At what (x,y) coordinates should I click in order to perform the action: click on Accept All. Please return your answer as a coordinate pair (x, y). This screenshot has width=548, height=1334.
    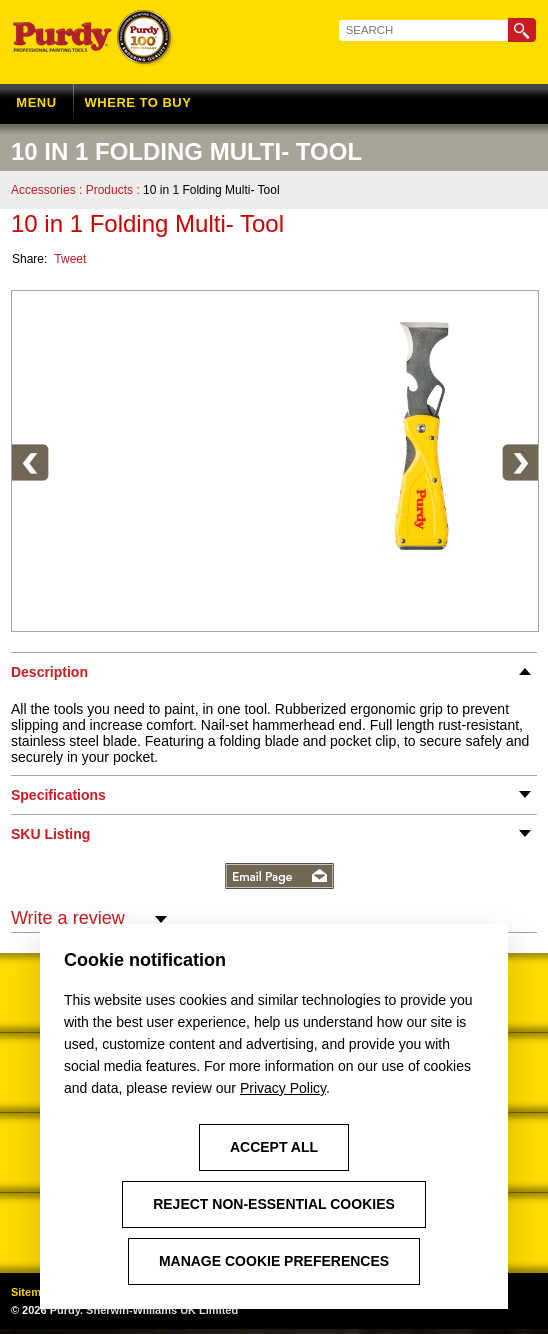
    Looking at the image, I should click on (274, 1147).